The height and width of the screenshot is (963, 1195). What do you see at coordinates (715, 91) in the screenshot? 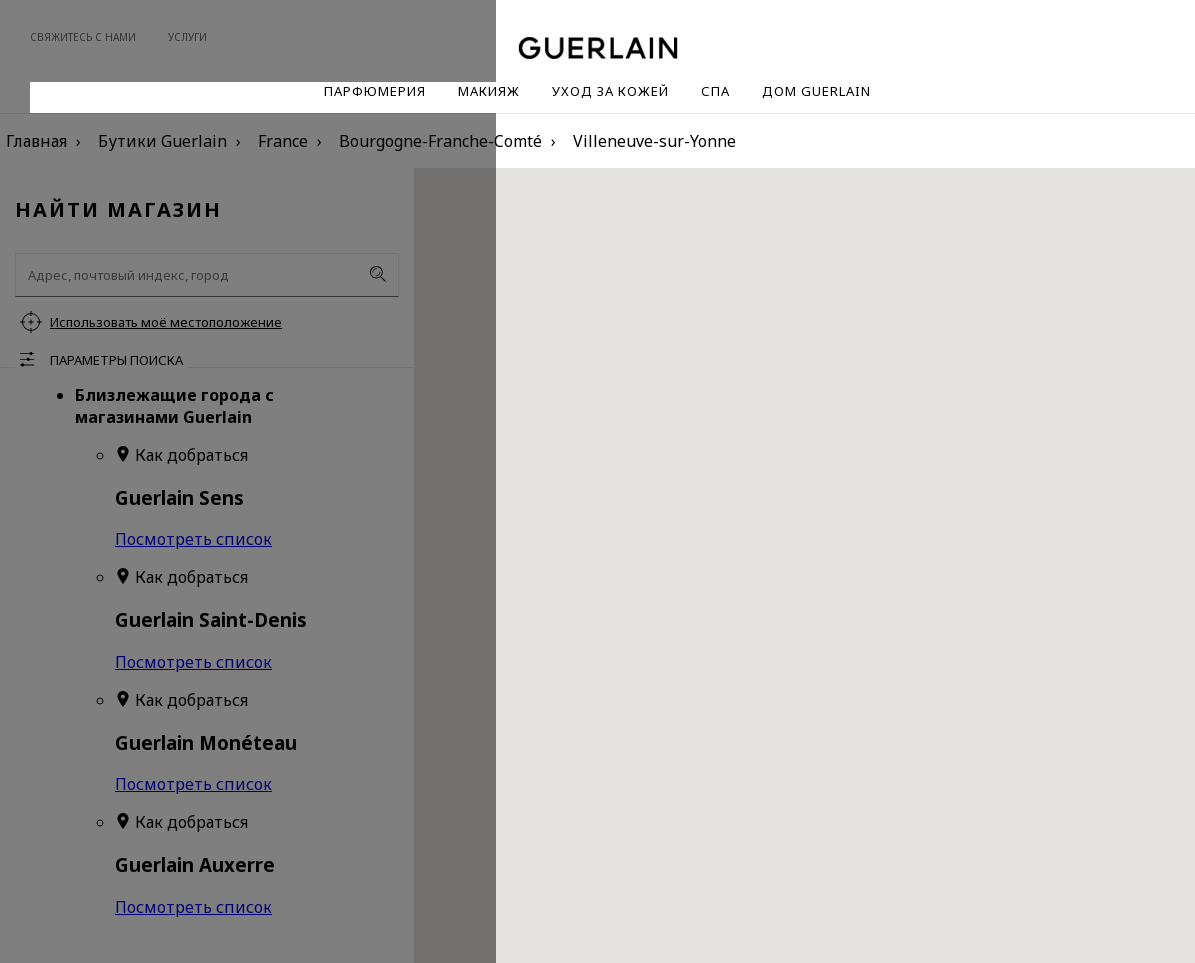
I see `Спа` at bounding box center [715, 91].